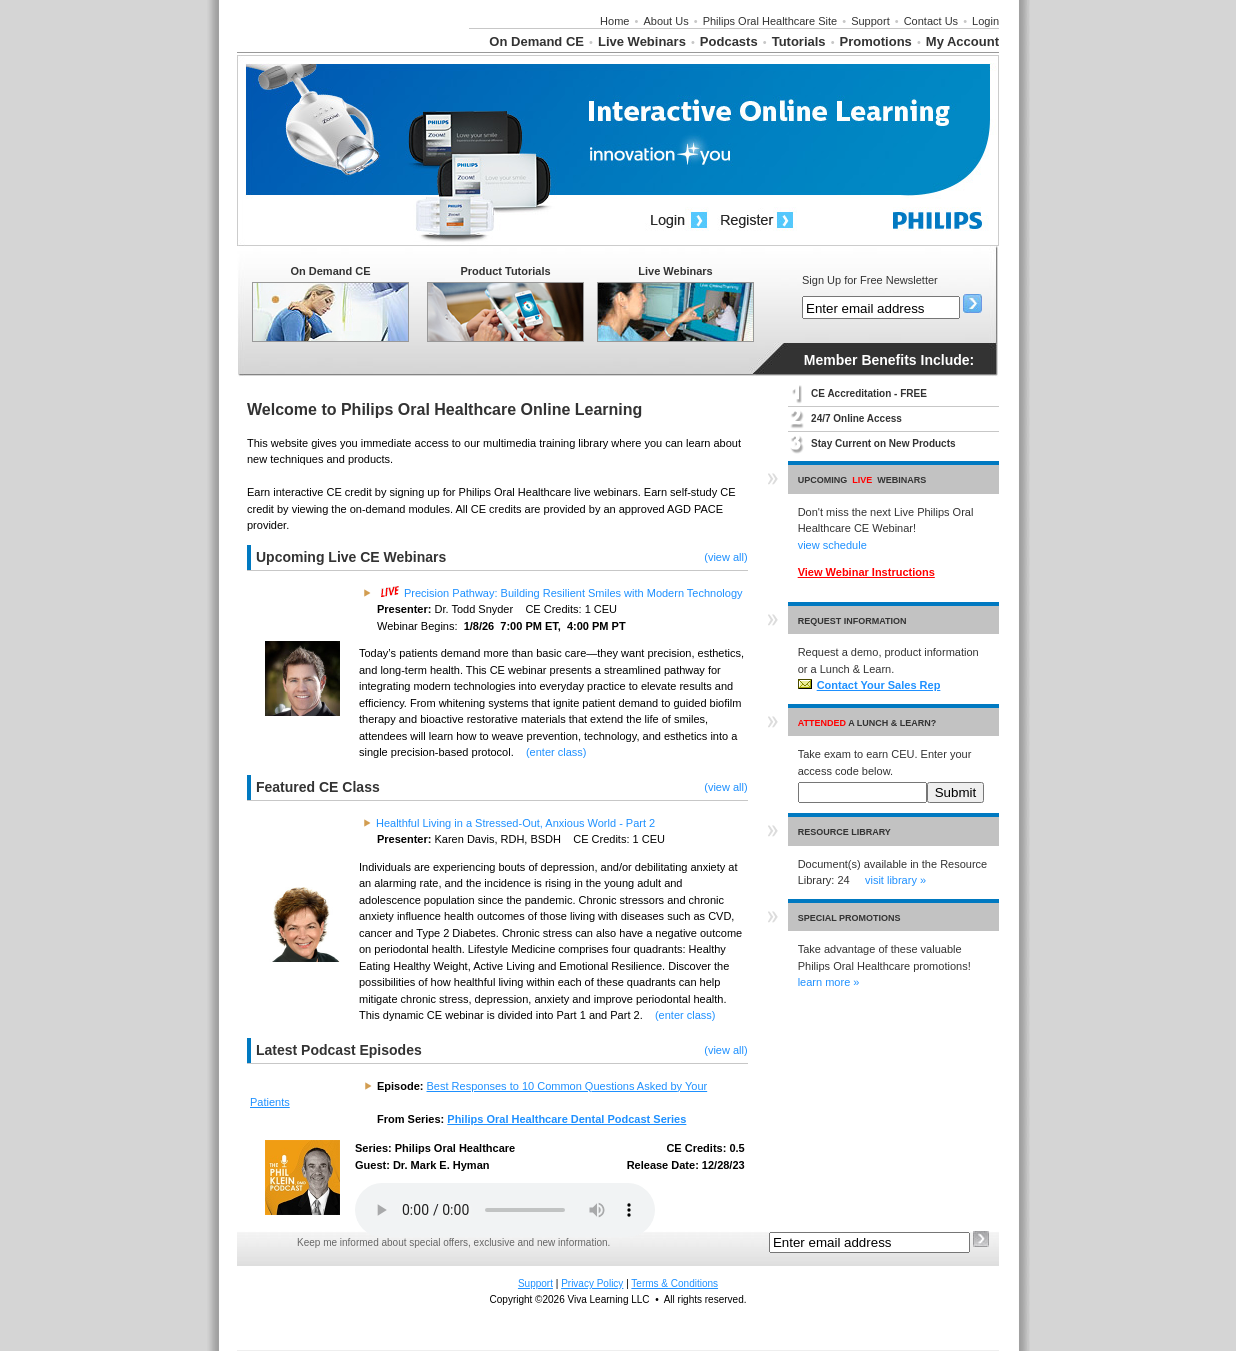  I want to click on (enter class), so click(556, 752).